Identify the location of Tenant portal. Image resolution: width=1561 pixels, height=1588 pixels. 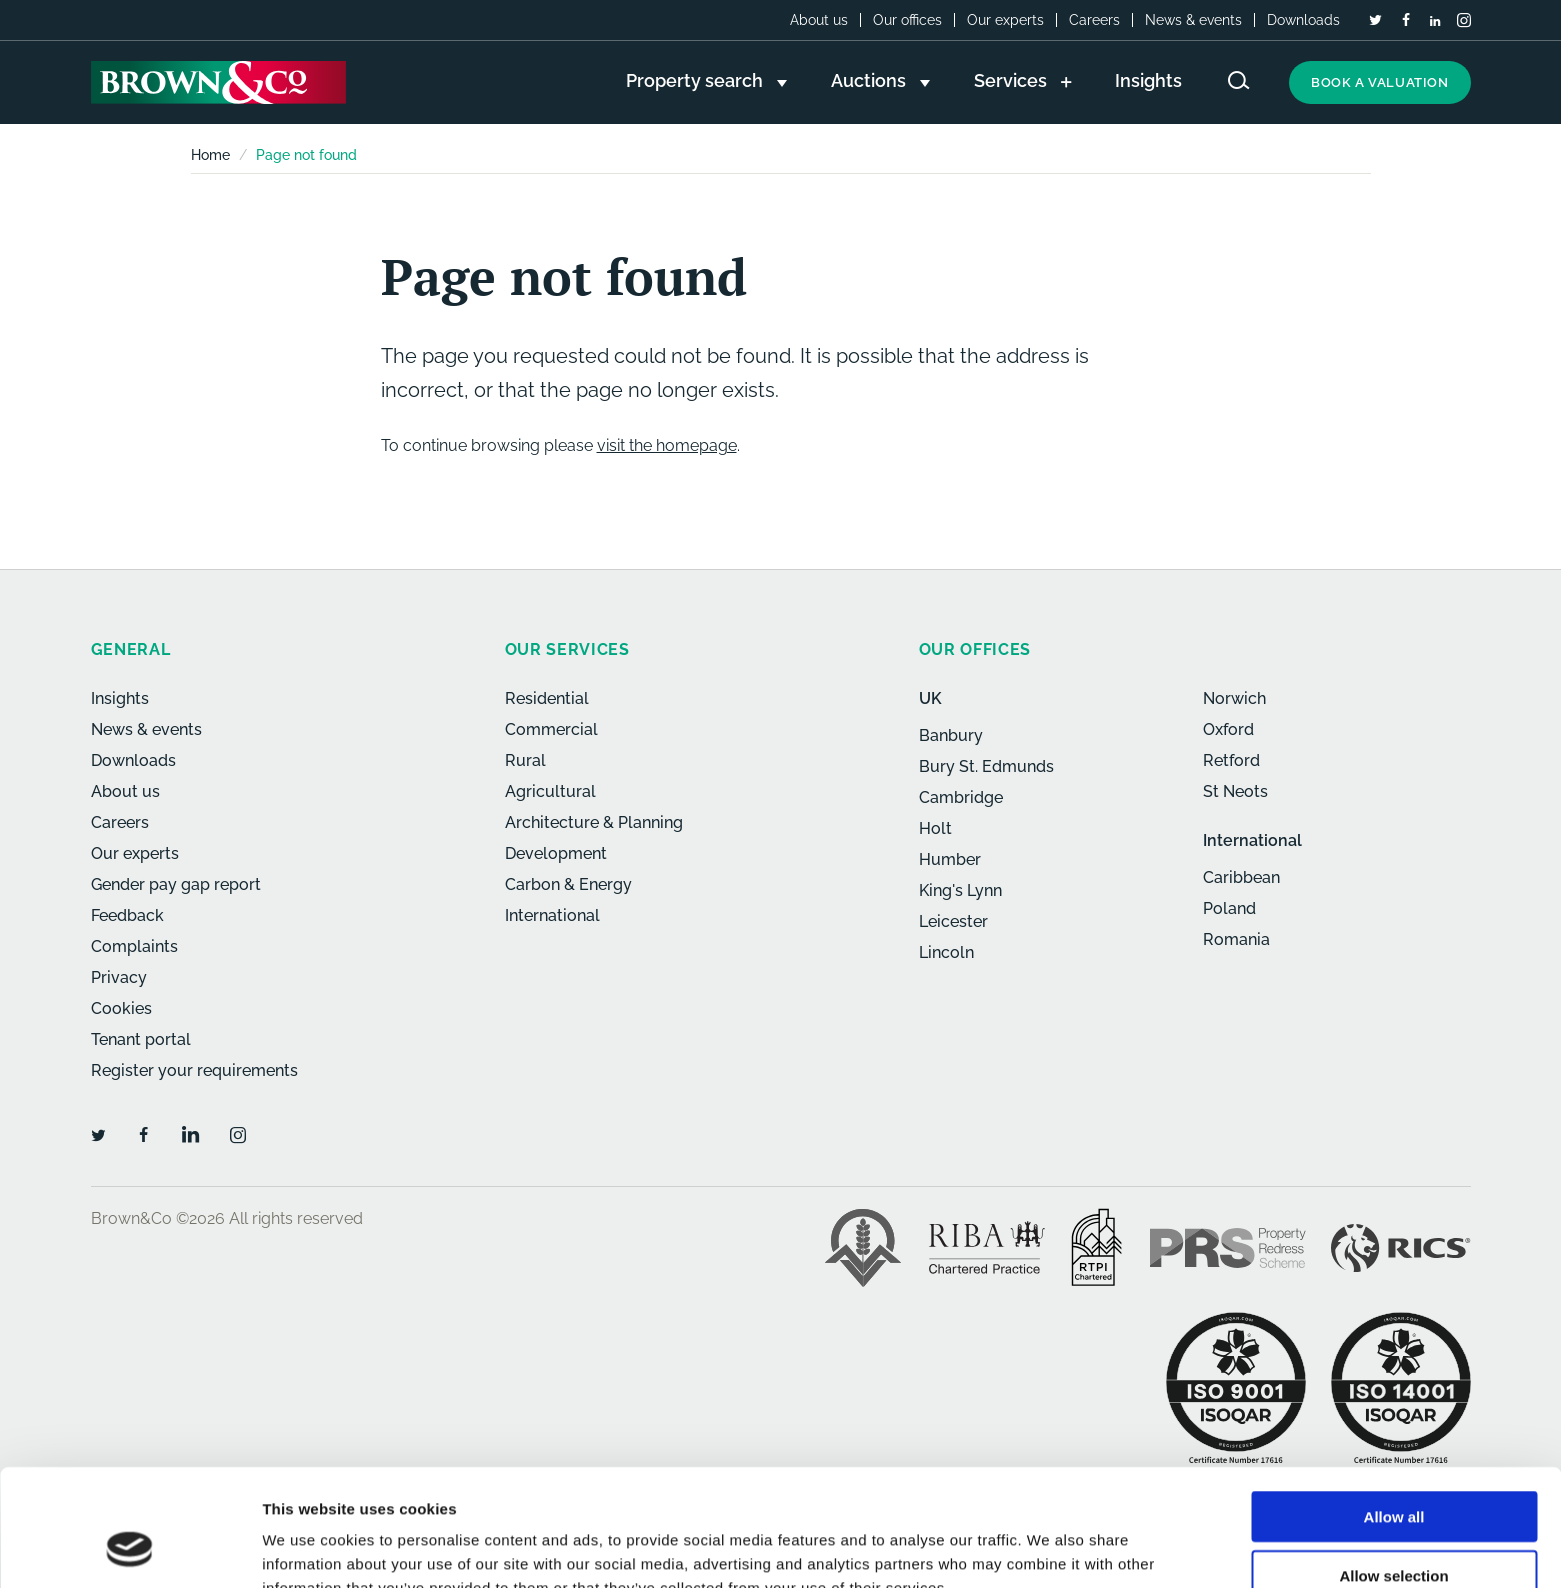
(141, 1039).